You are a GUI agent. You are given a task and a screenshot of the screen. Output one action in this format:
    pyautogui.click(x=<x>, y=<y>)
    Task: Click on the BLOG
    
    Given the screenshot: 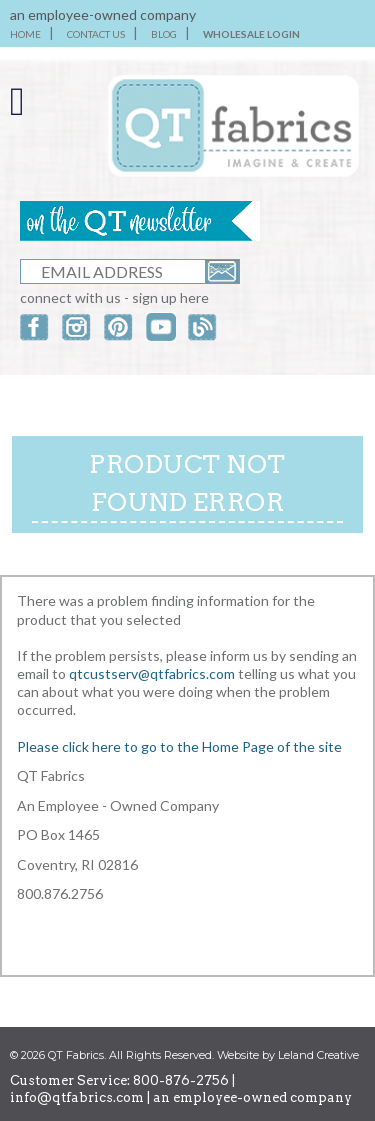 What is the action you would take?
    pyautogui.click(x=164, y=34)
    